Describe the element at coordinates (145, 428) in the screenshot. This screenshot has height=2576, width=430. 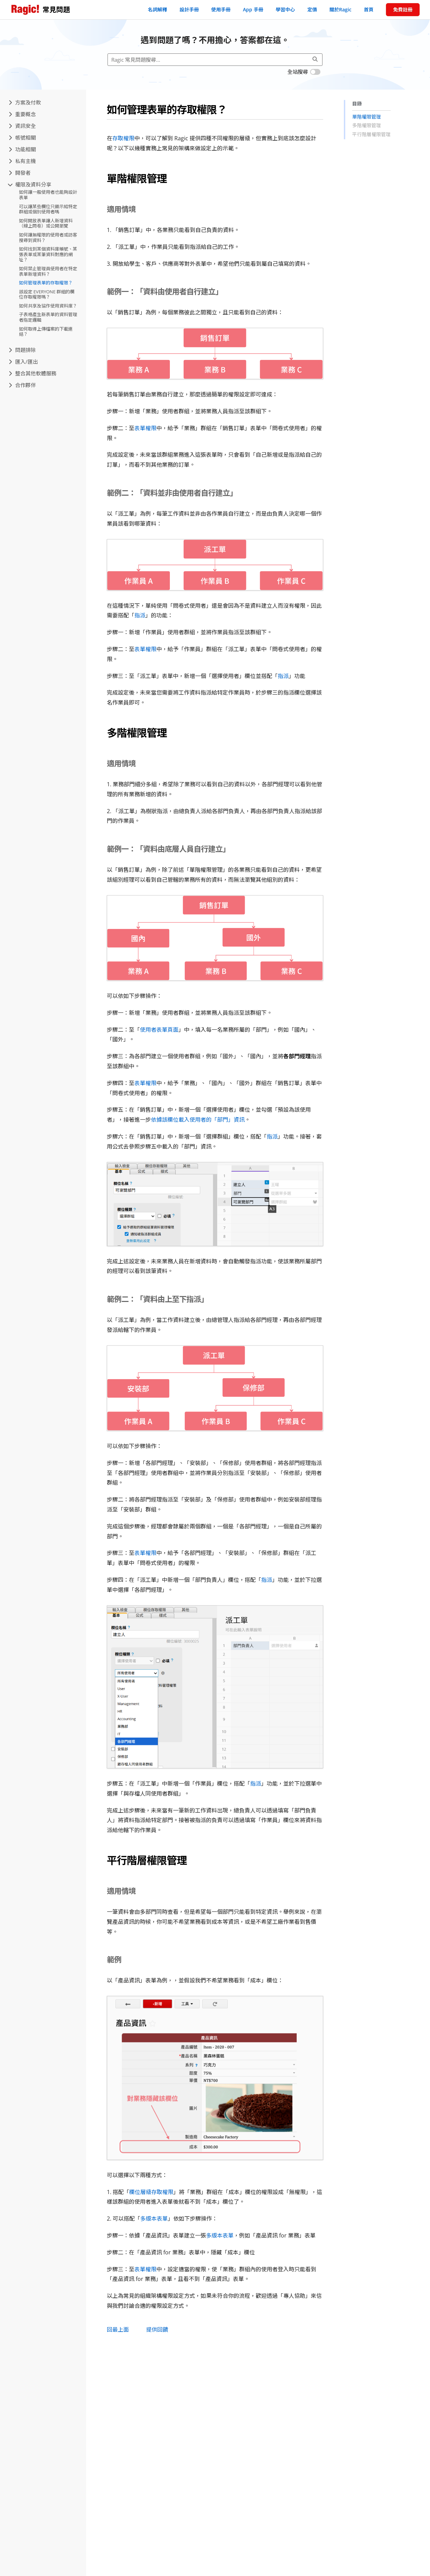
I see `表單權限` at that location.